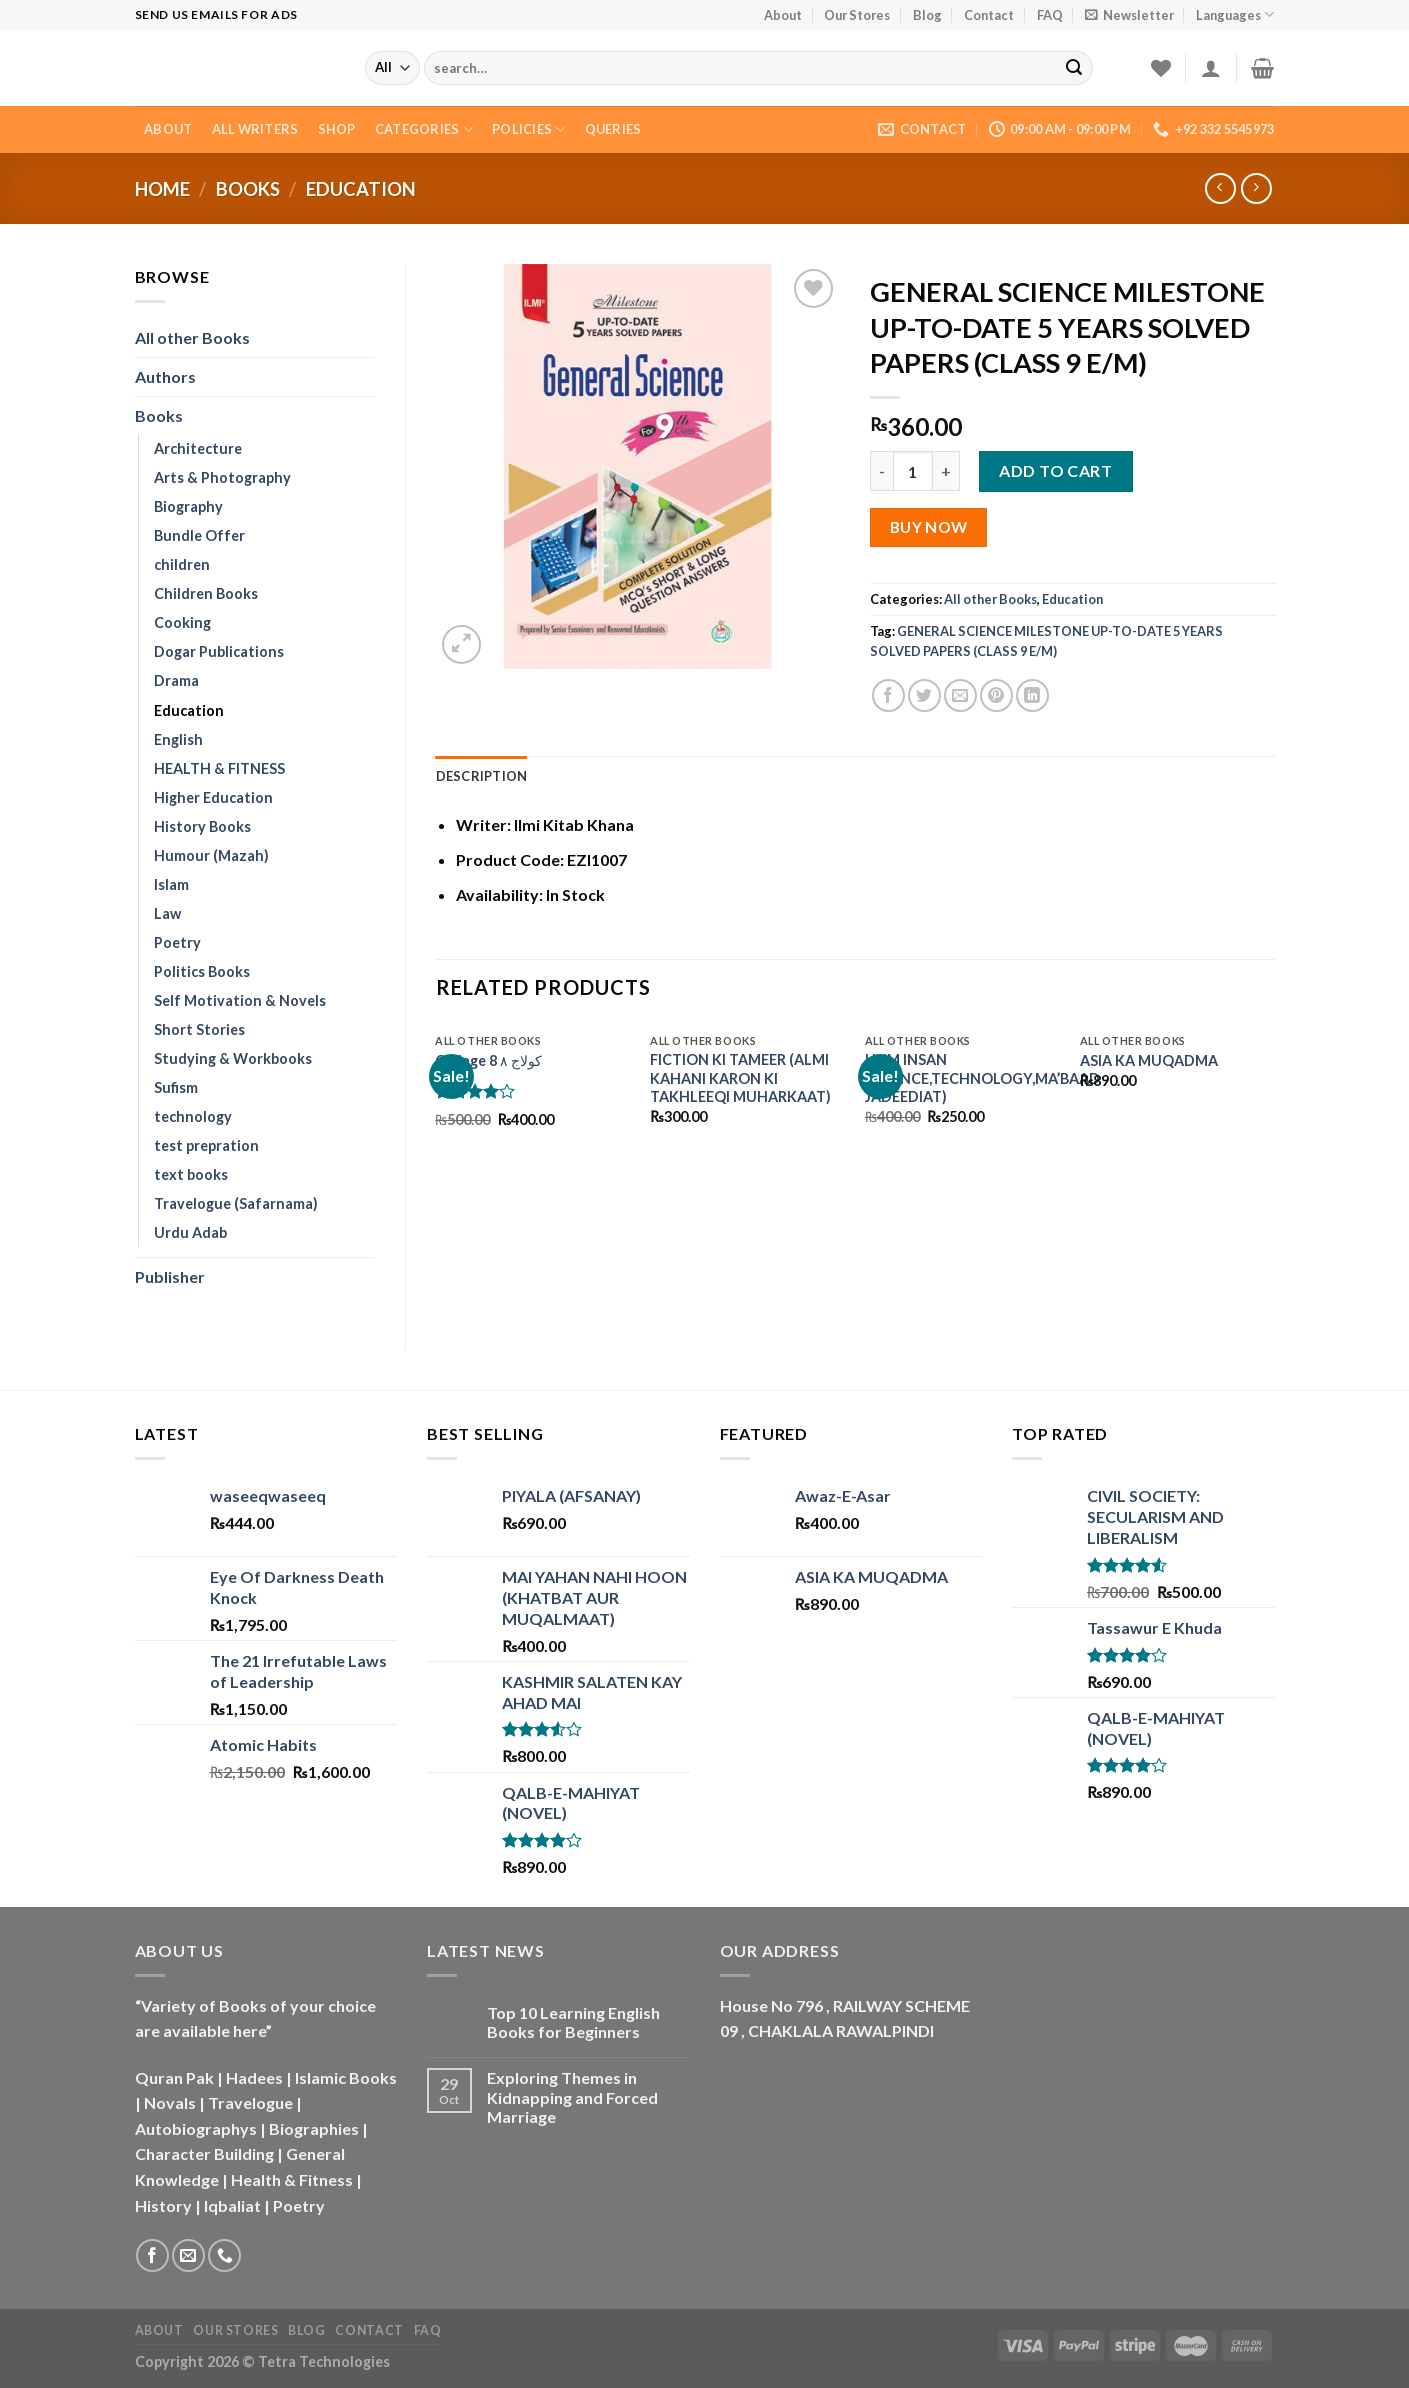  Describe the element at coordinates (165, 376) in the screenshot. I see `Authors` at that location.